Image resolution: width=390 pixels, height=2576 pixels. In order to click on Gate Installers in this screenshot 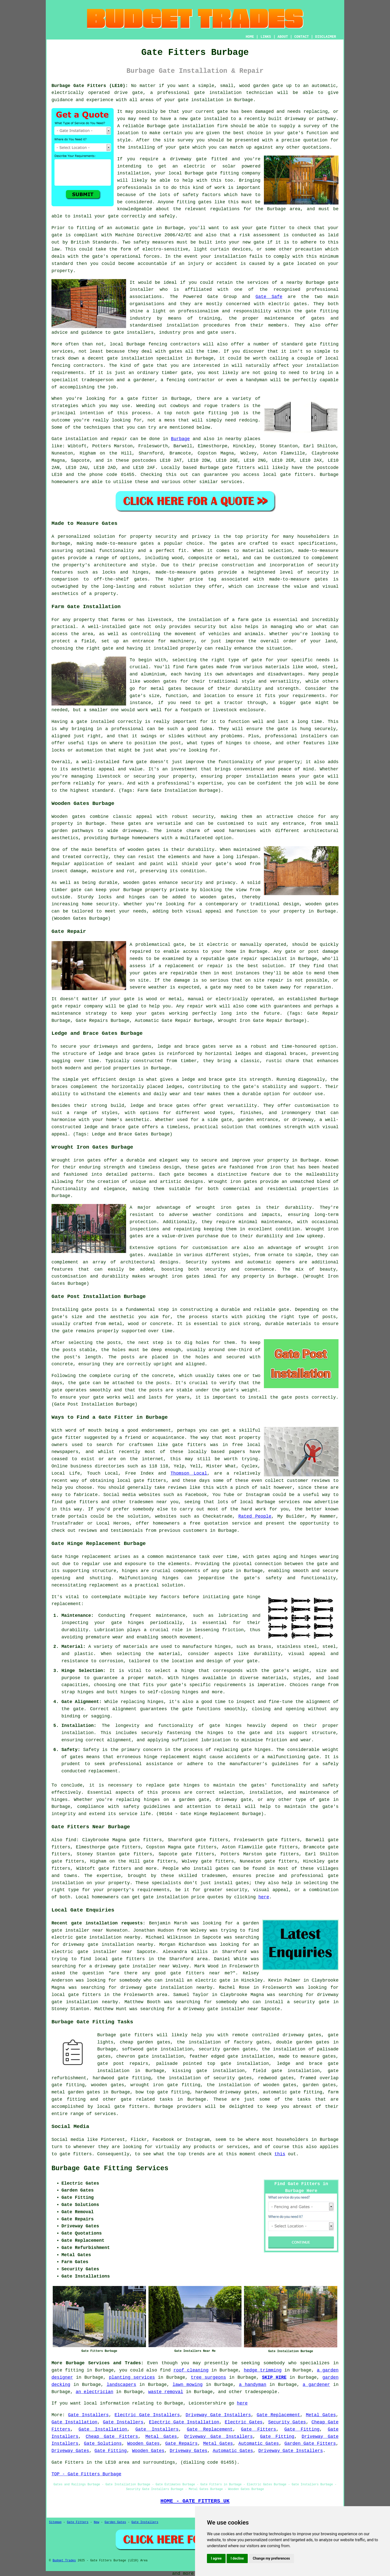, I will do `click(88, 2414)`.